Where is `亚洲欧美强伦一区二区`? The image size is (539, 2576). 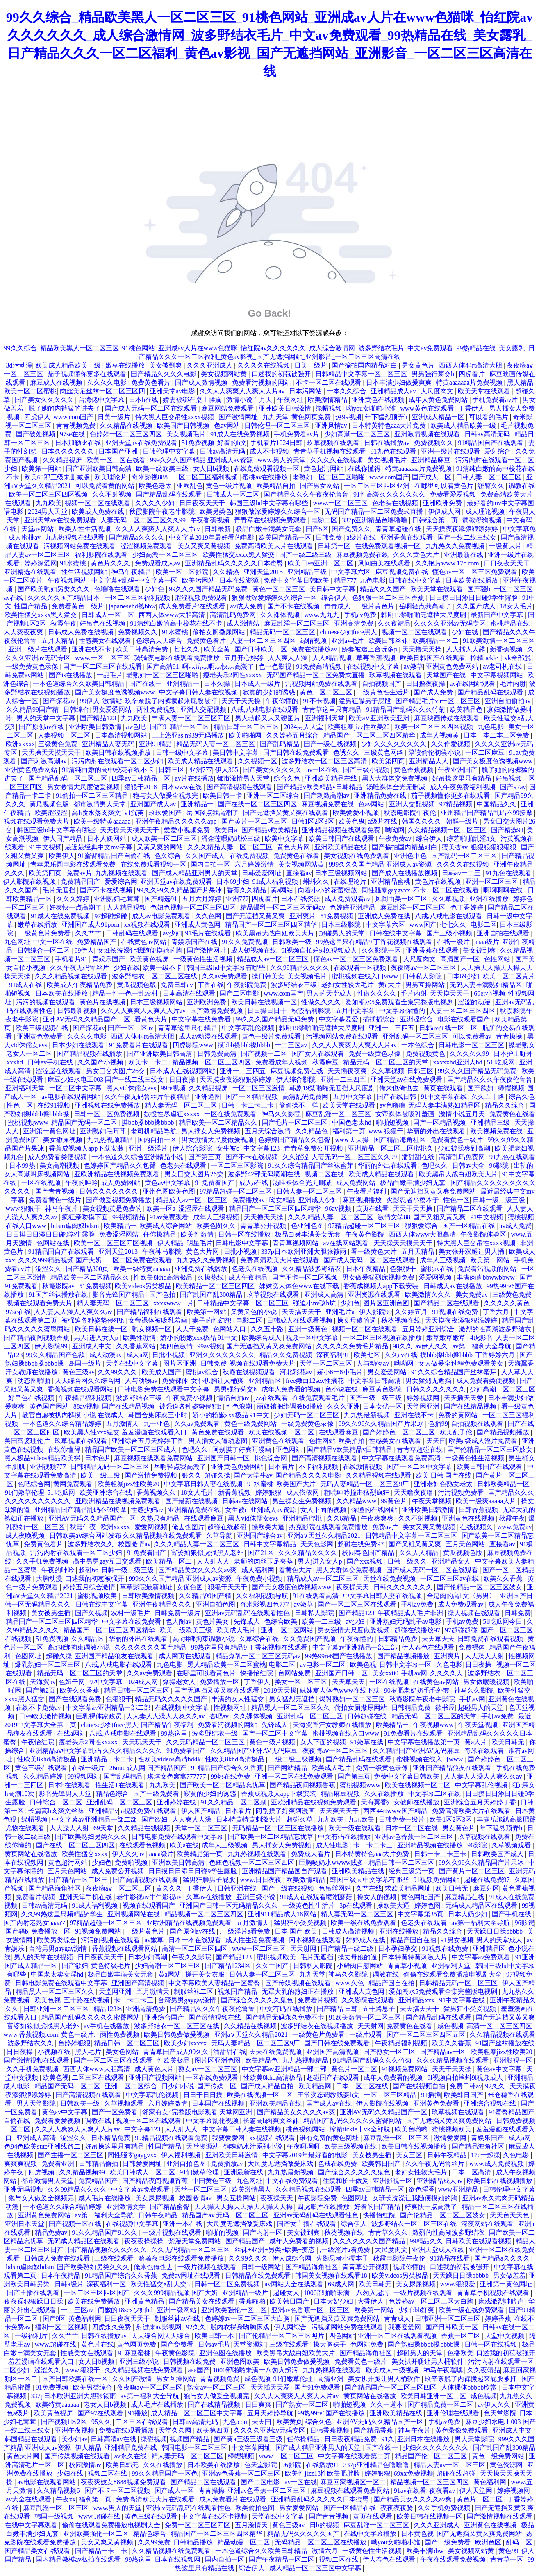 亚洲欧美强伦一区二区 is located at coordinates (234, 2309).